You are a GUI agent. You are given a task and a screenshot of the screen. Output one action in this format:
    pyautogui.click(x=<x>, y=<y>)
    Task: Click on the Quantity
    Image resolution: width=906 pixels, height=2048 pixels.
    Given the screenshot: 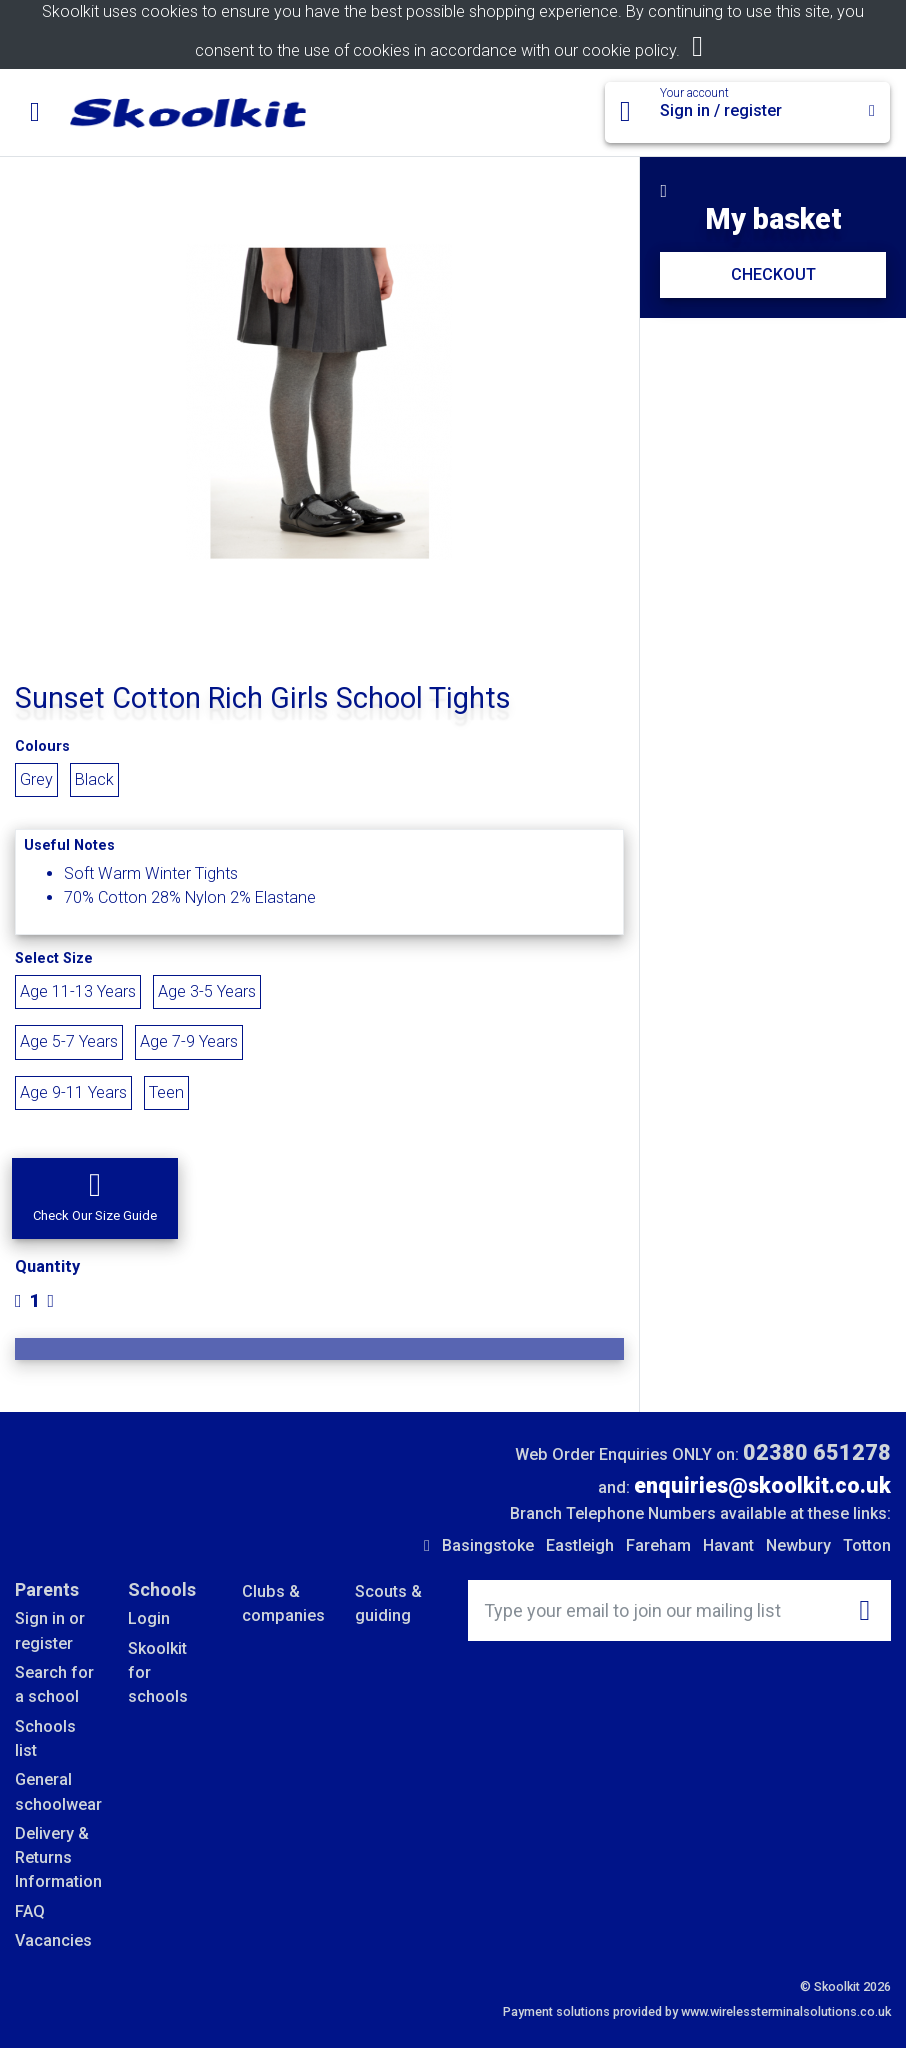 What is the action you would take?
    pyautogui.click(x=47, y=1266)
    